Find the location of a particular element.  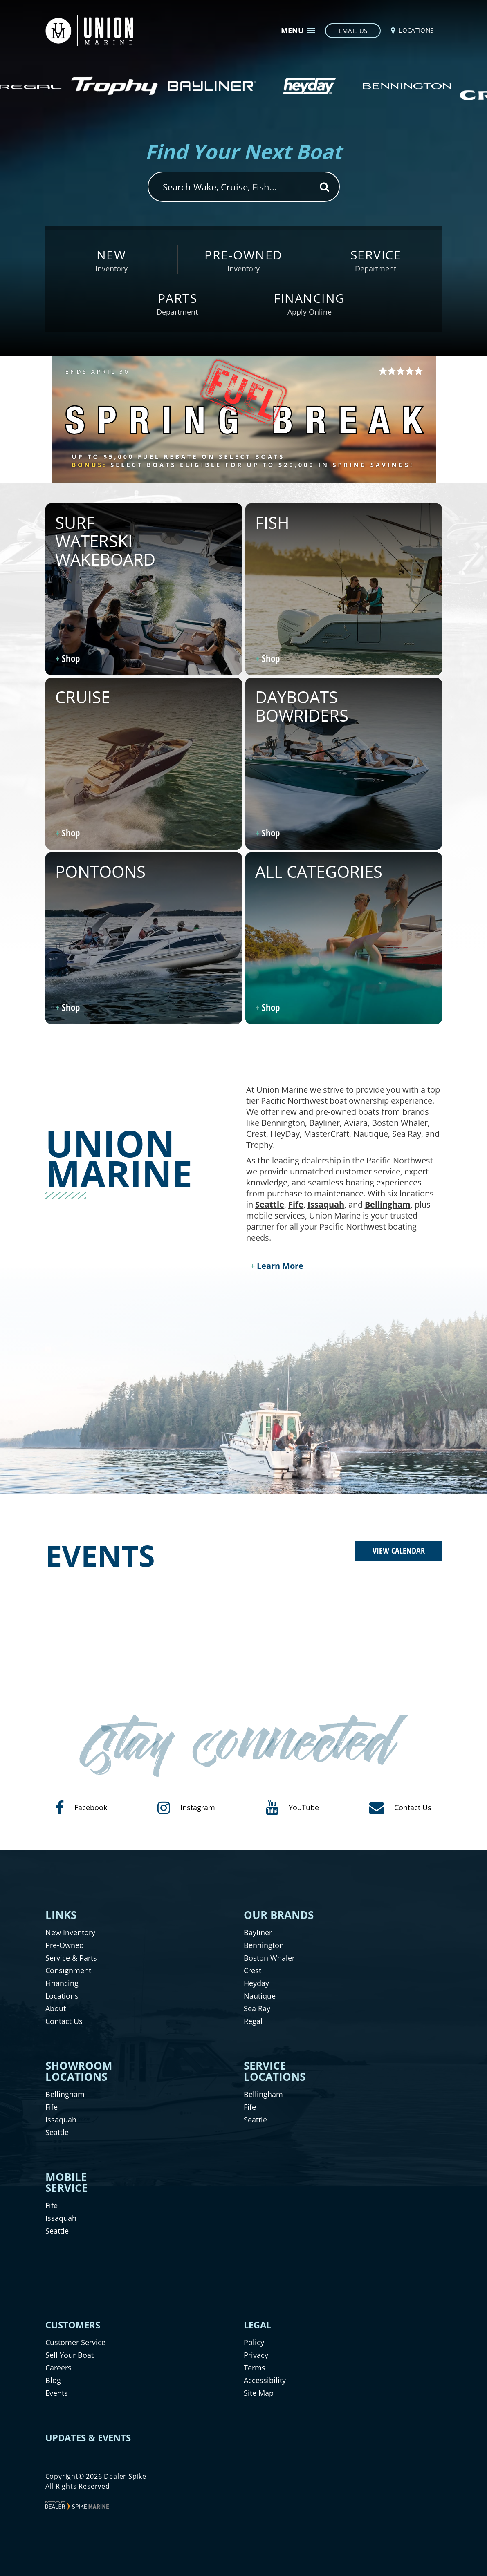

Terms is located at coordinates (254, 2368).